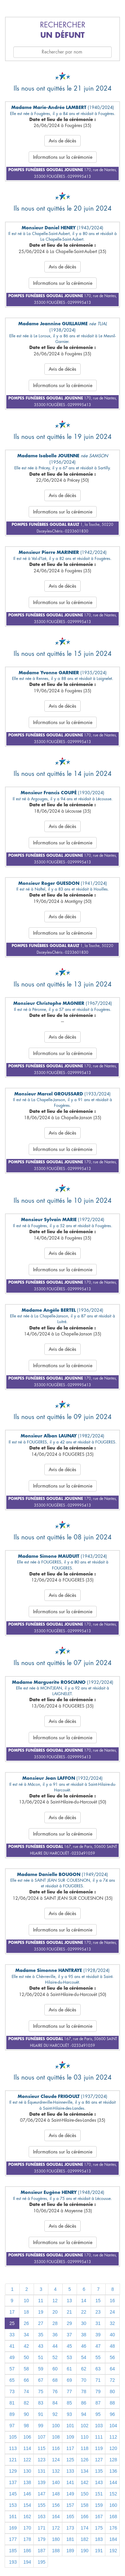  I want to click on 55, so click(98, 2357).